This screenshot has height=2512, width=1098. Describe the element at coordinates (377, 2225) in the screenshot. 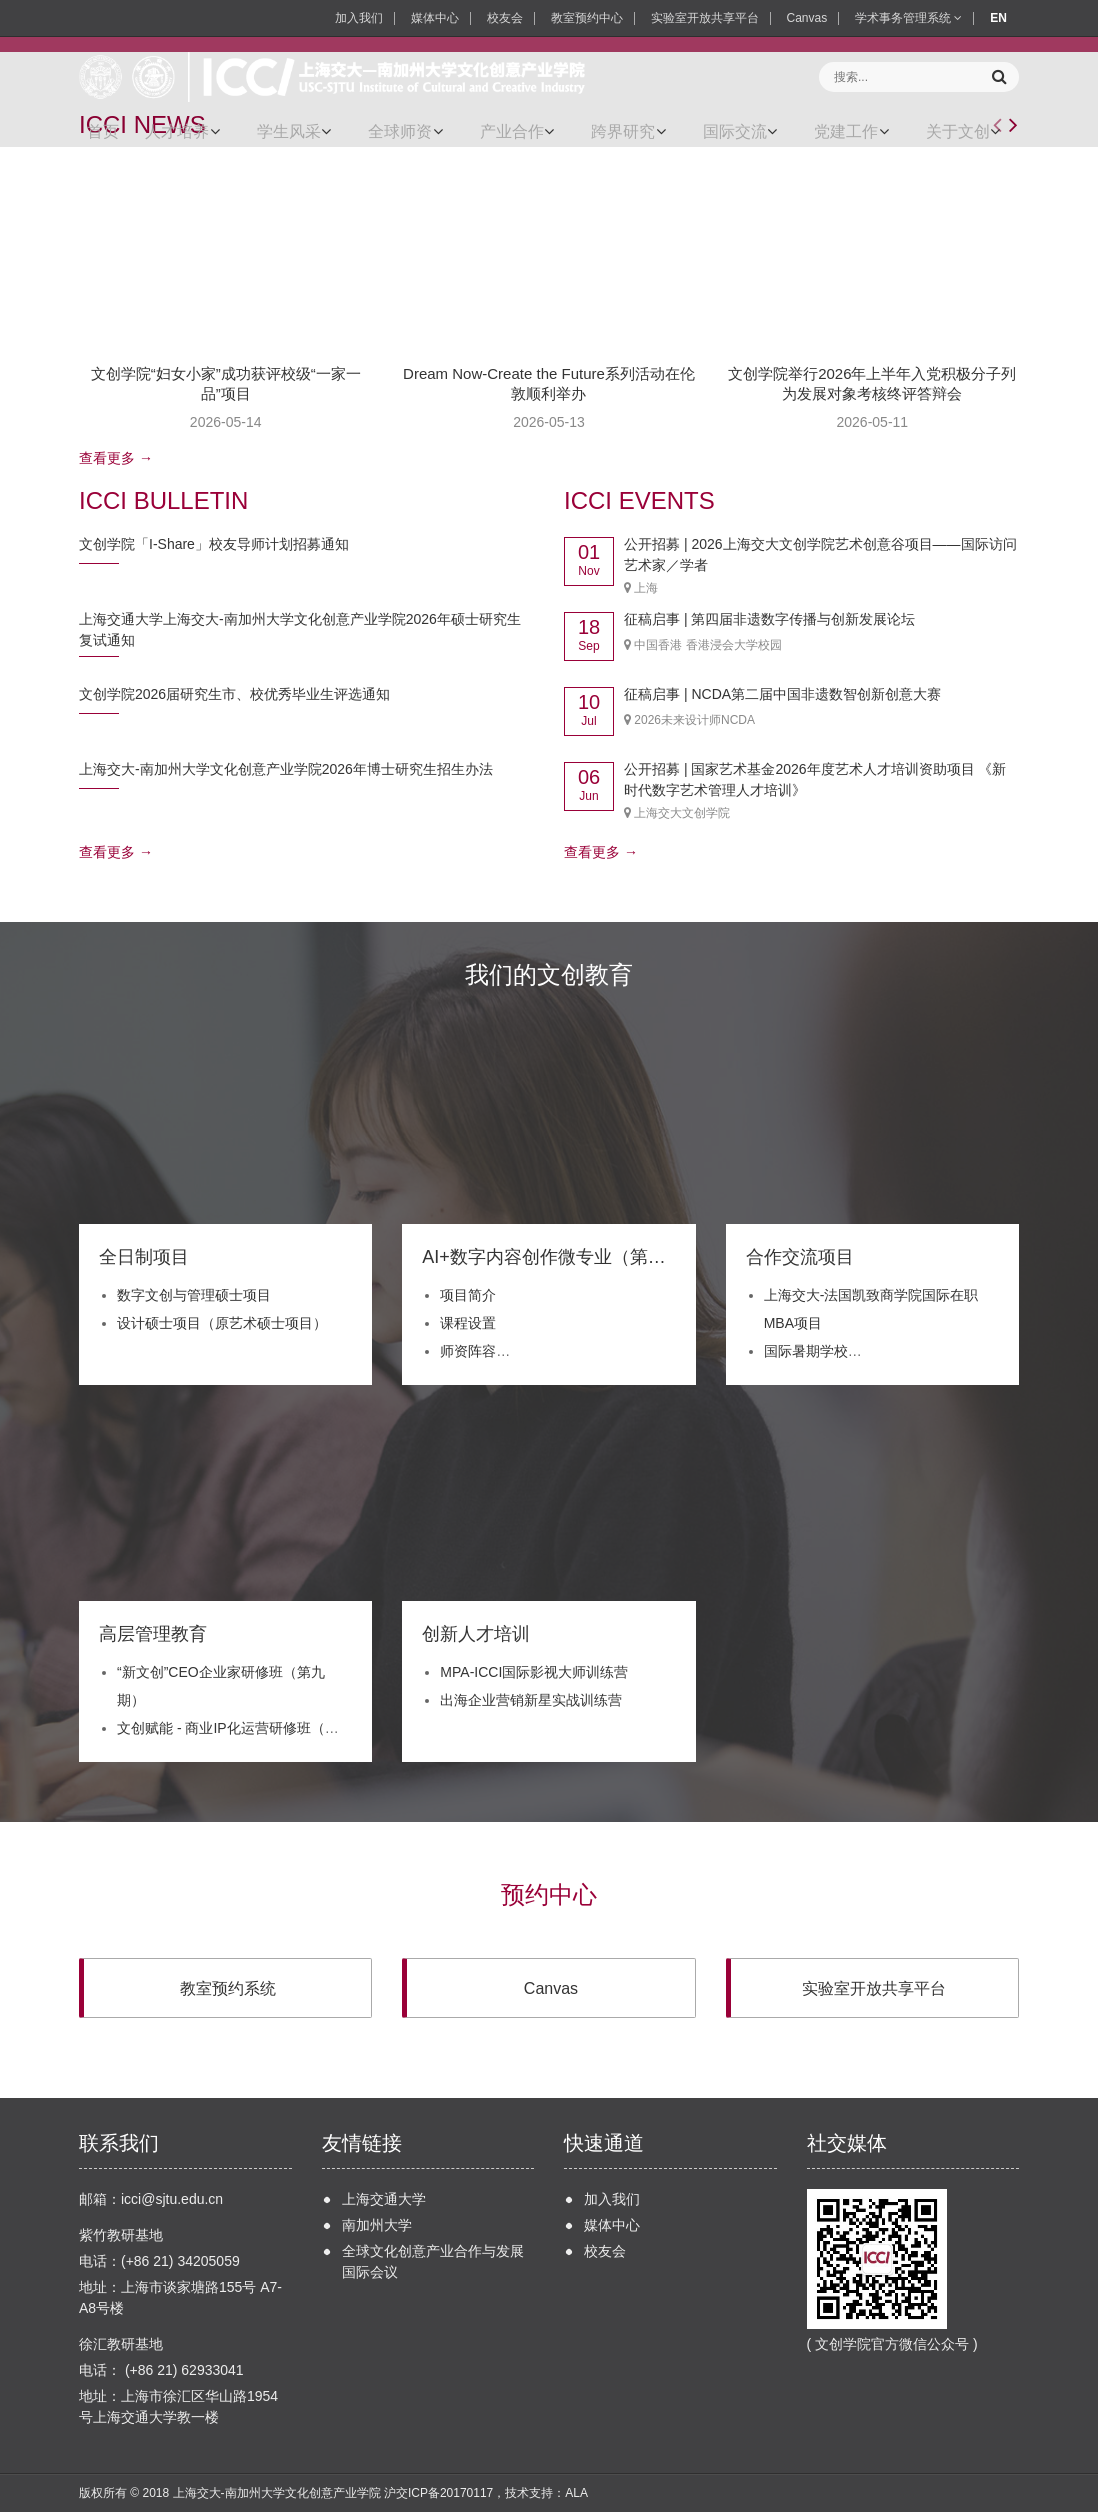

I see `南加州大学` at that location.